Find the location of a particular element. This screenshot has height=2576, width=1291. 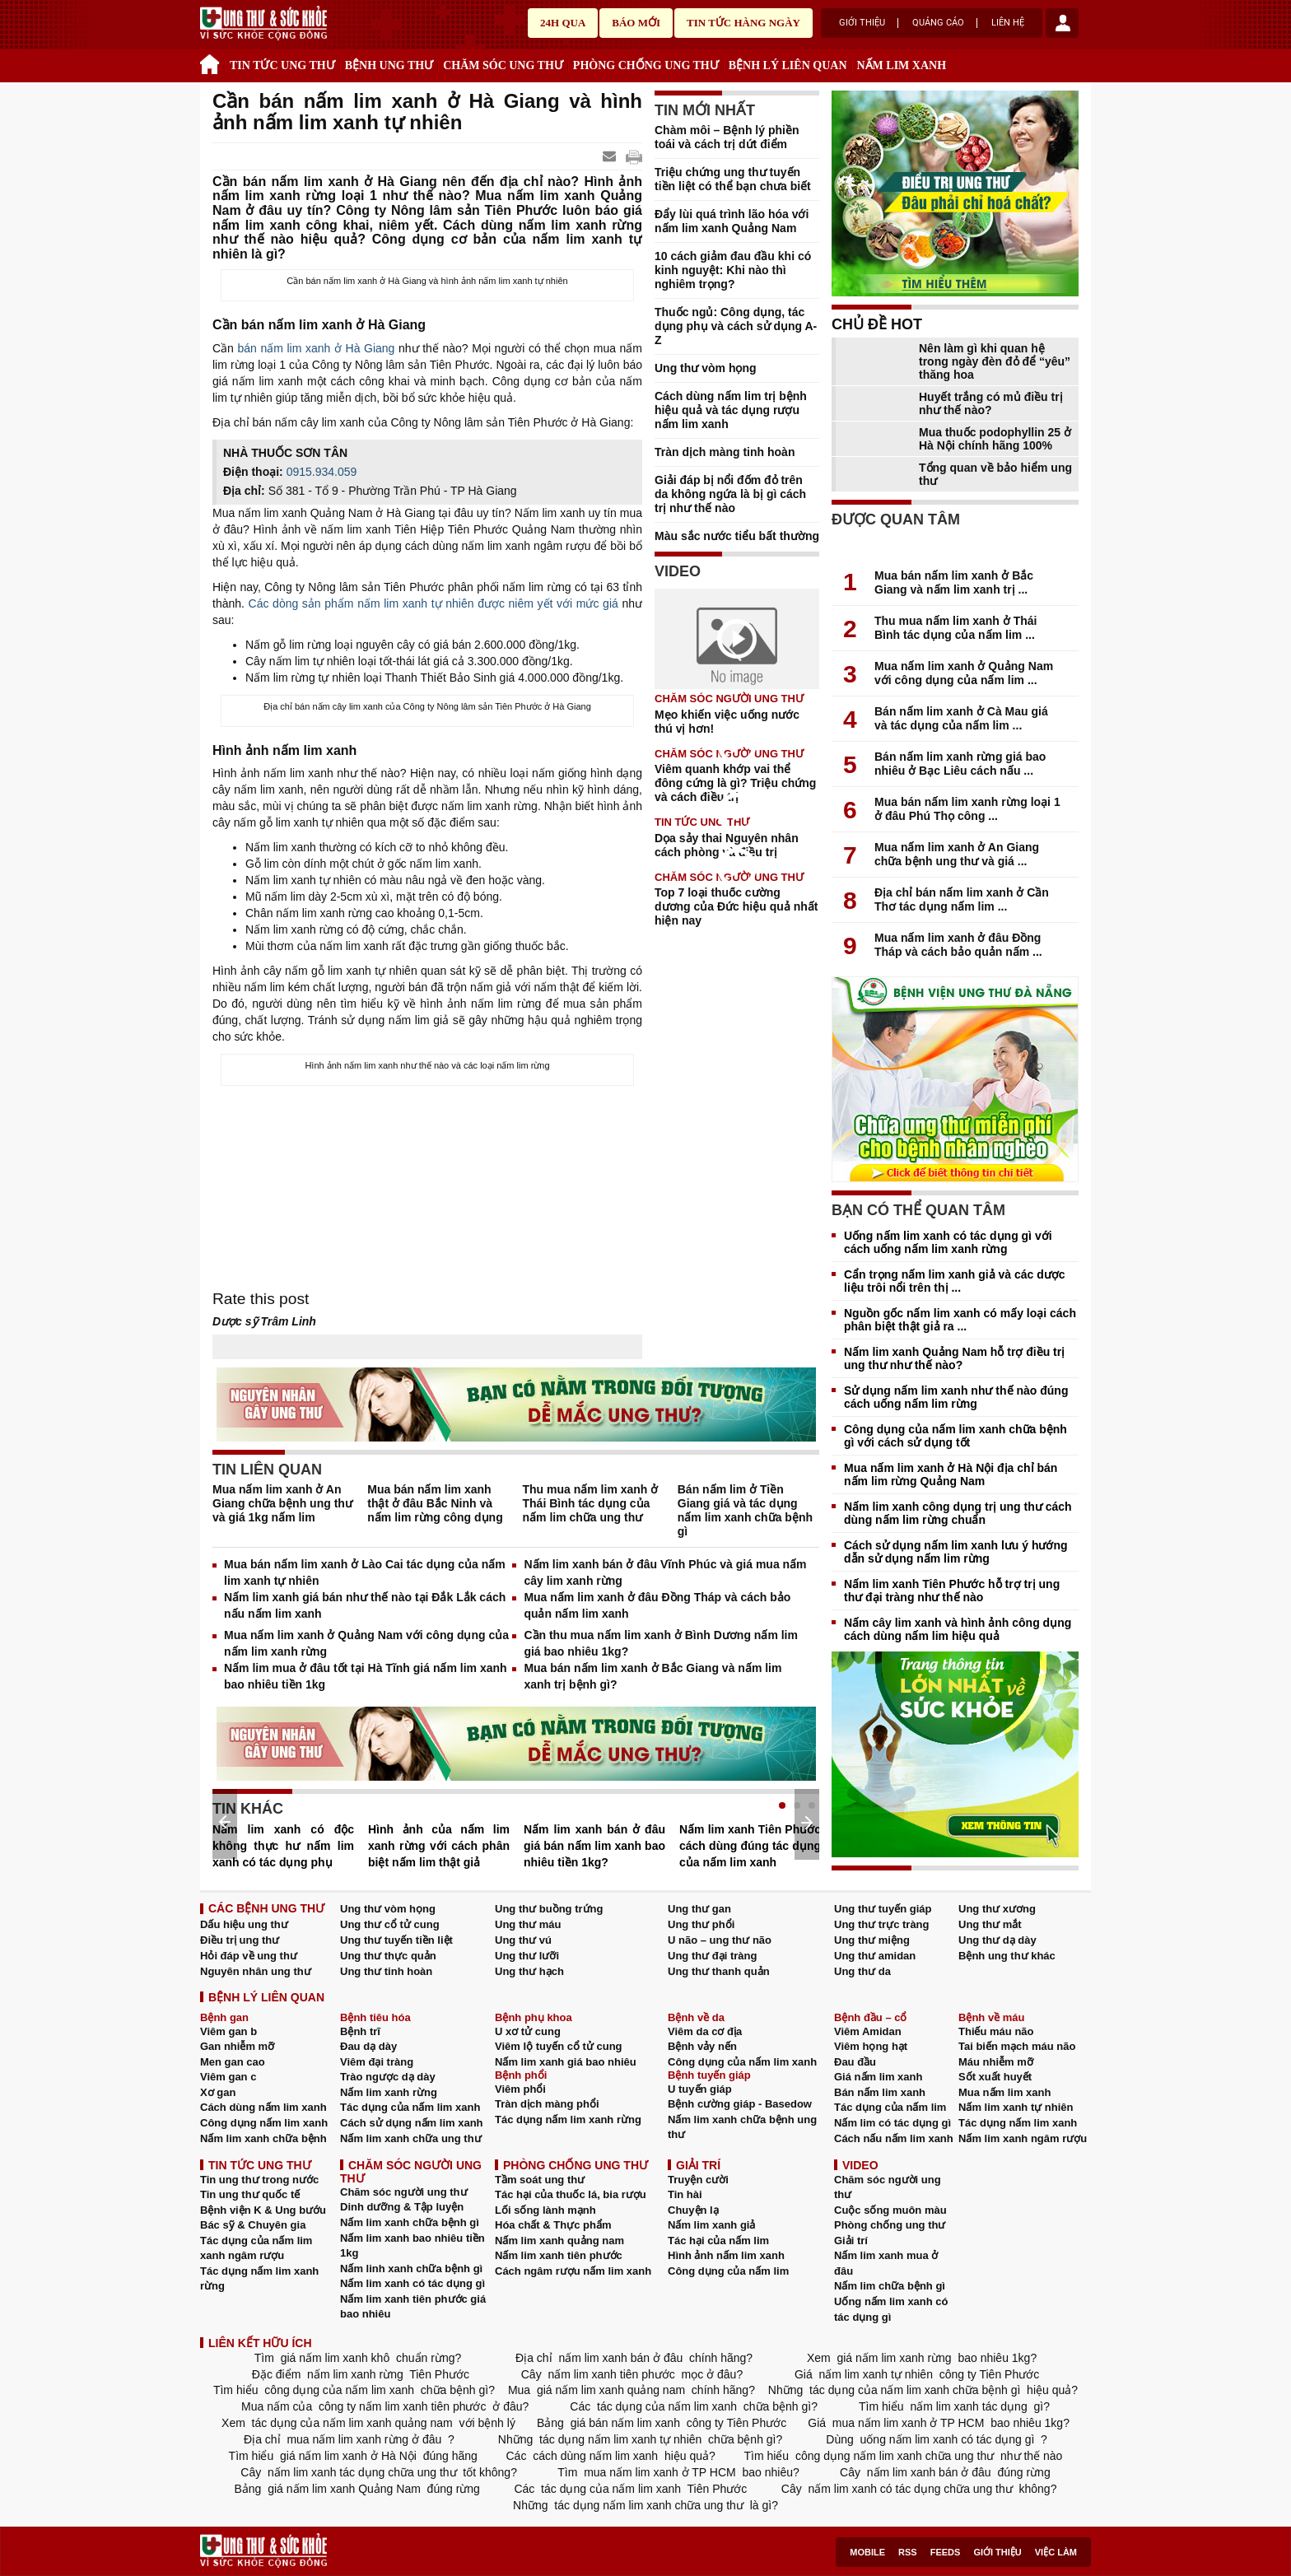

Thiếu máu não is located at coordinates (996, 2031).